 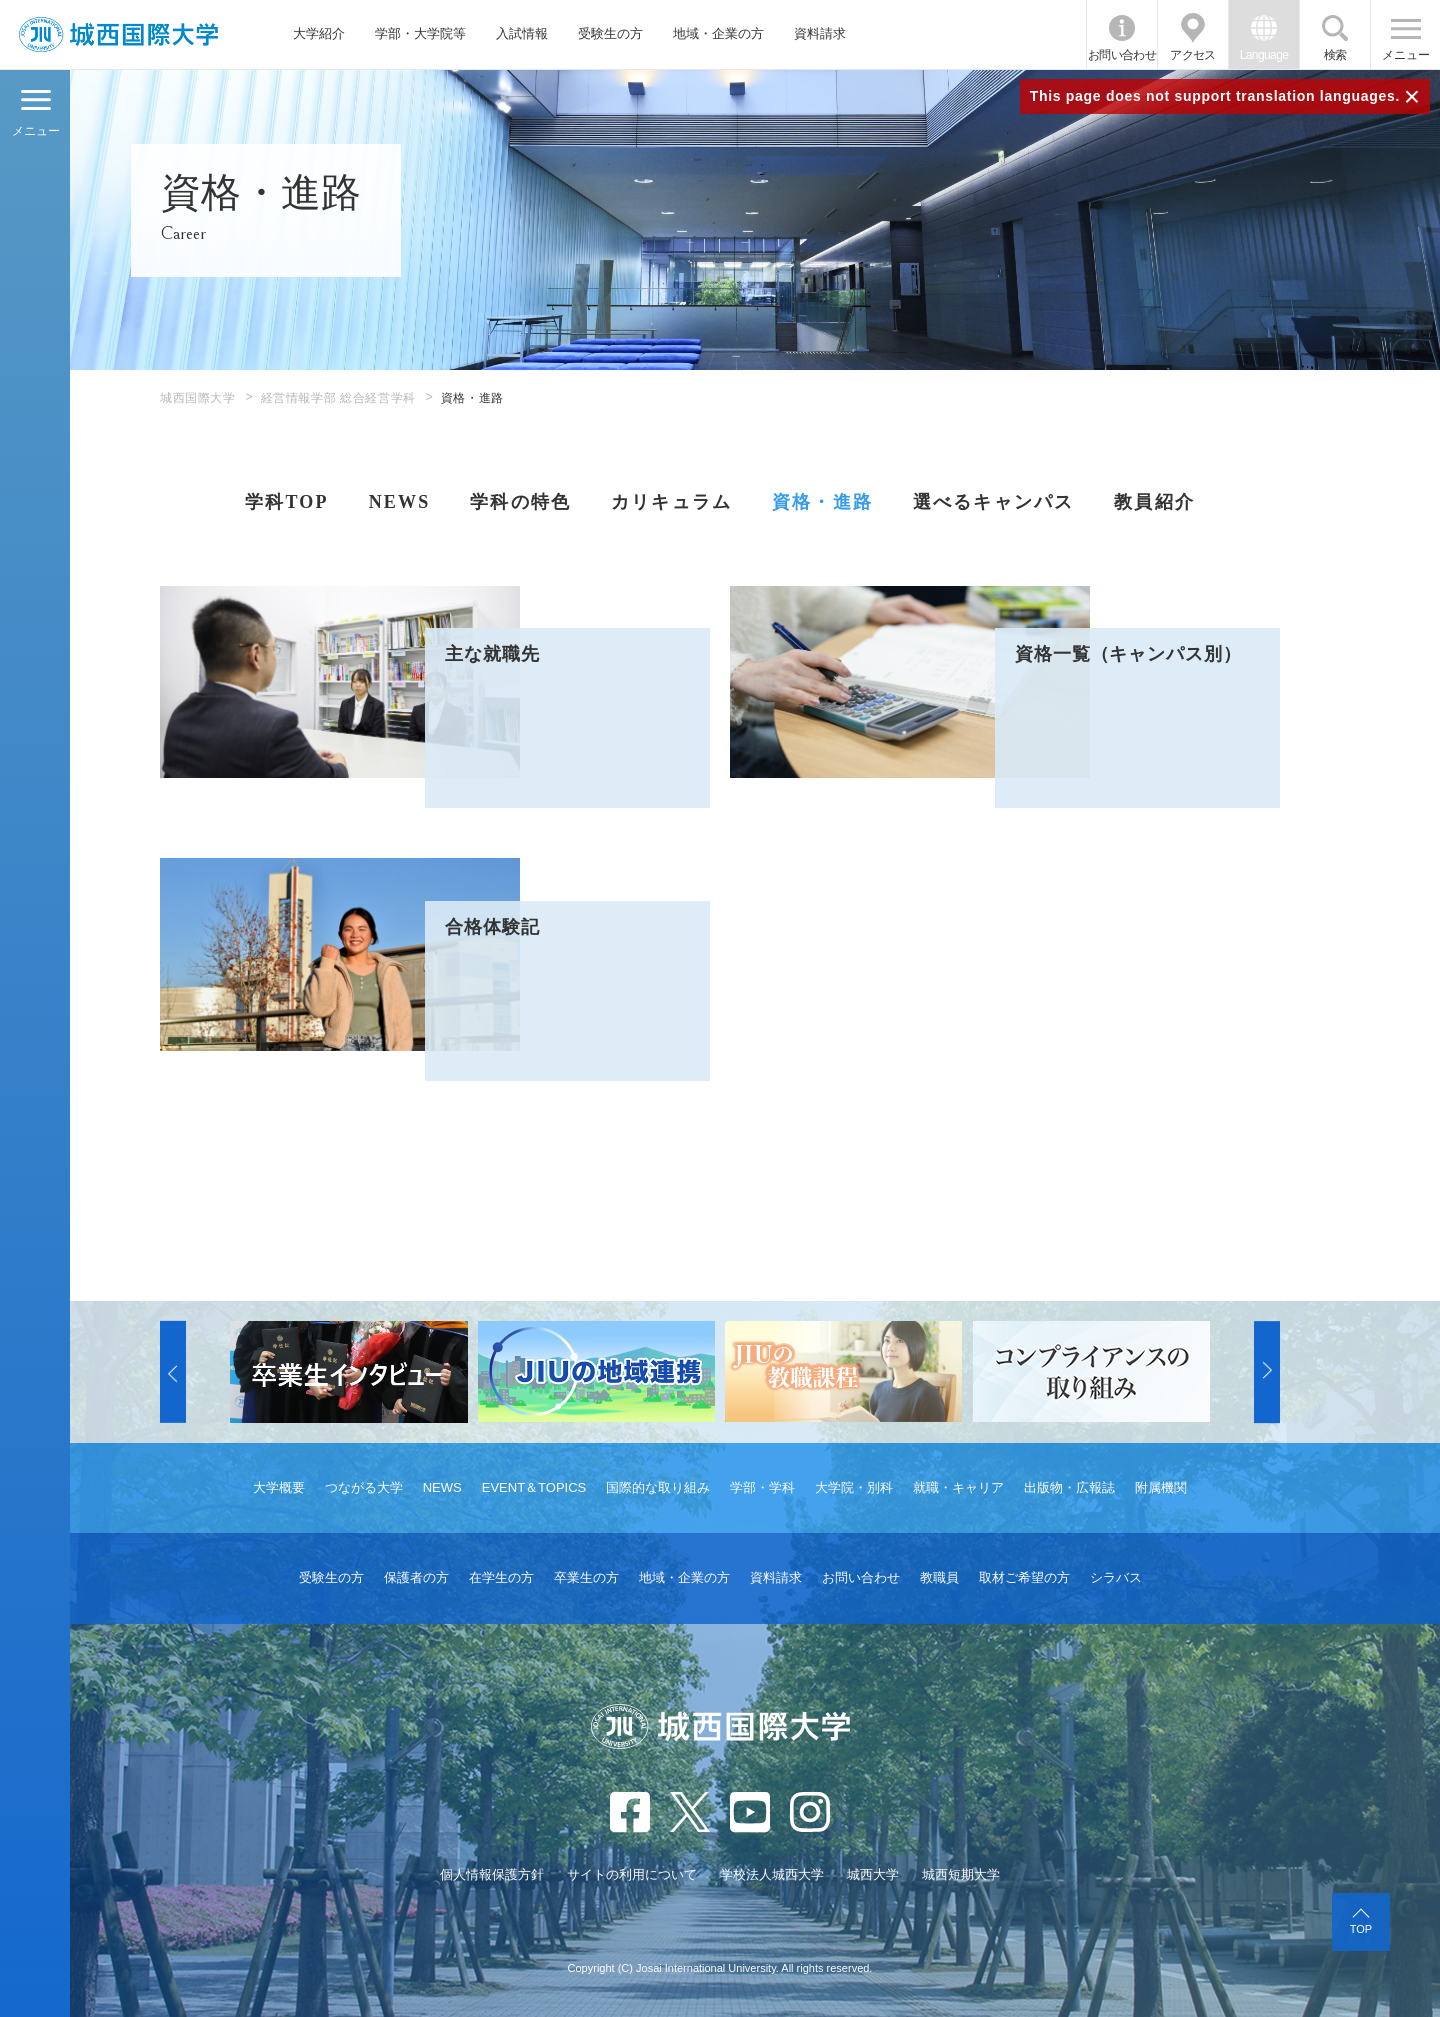 What do you see at coordinates (118, 34) in the screenshot?
I see `JIU 城西国際大学` at bounding box center [118, 34].